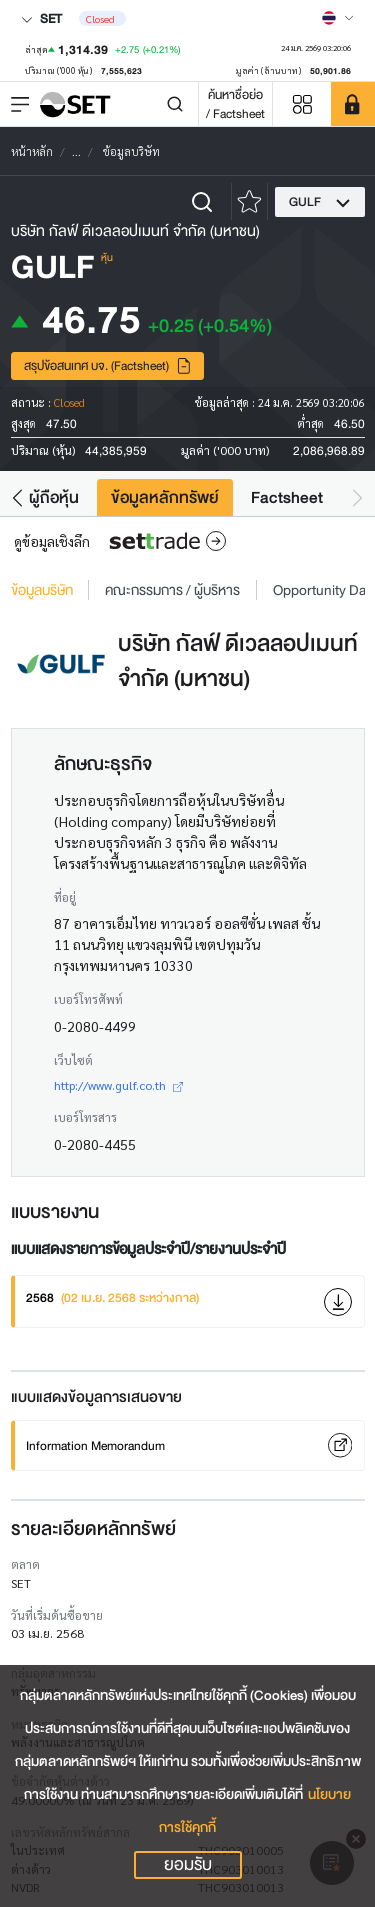 The image size is (375, 1907). What do you see at coordinates (287, 497) in the screenshot?
I see `Factsheet` at bounding box center [287, 497].